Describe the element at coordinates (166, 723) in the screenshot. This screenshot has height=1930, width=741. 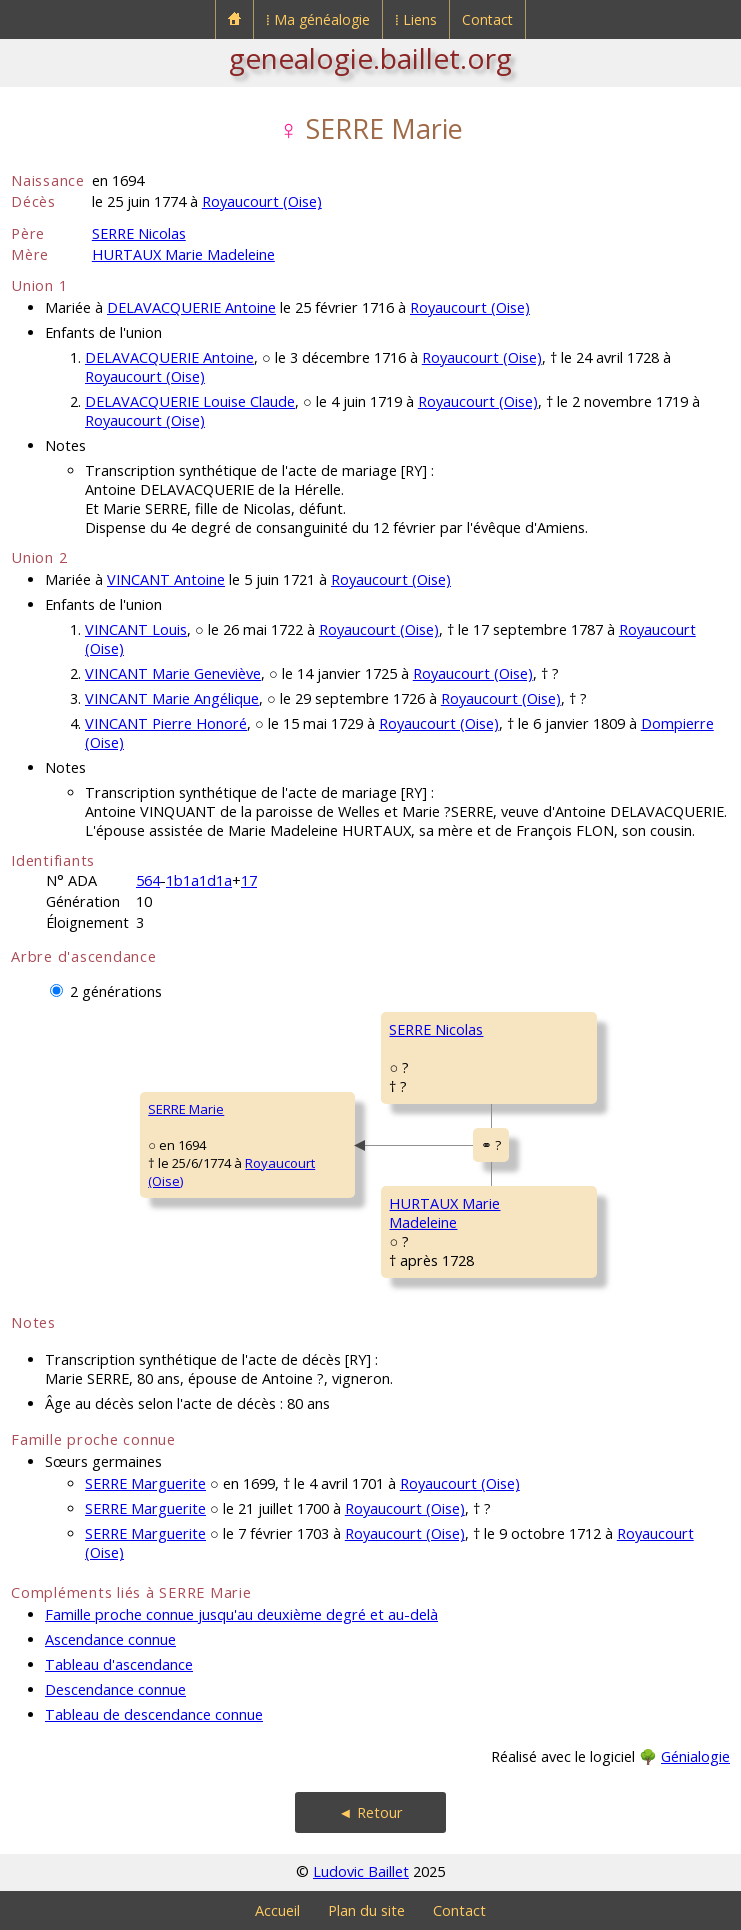
I see `VINCANT Pierre Honoré` at that location.